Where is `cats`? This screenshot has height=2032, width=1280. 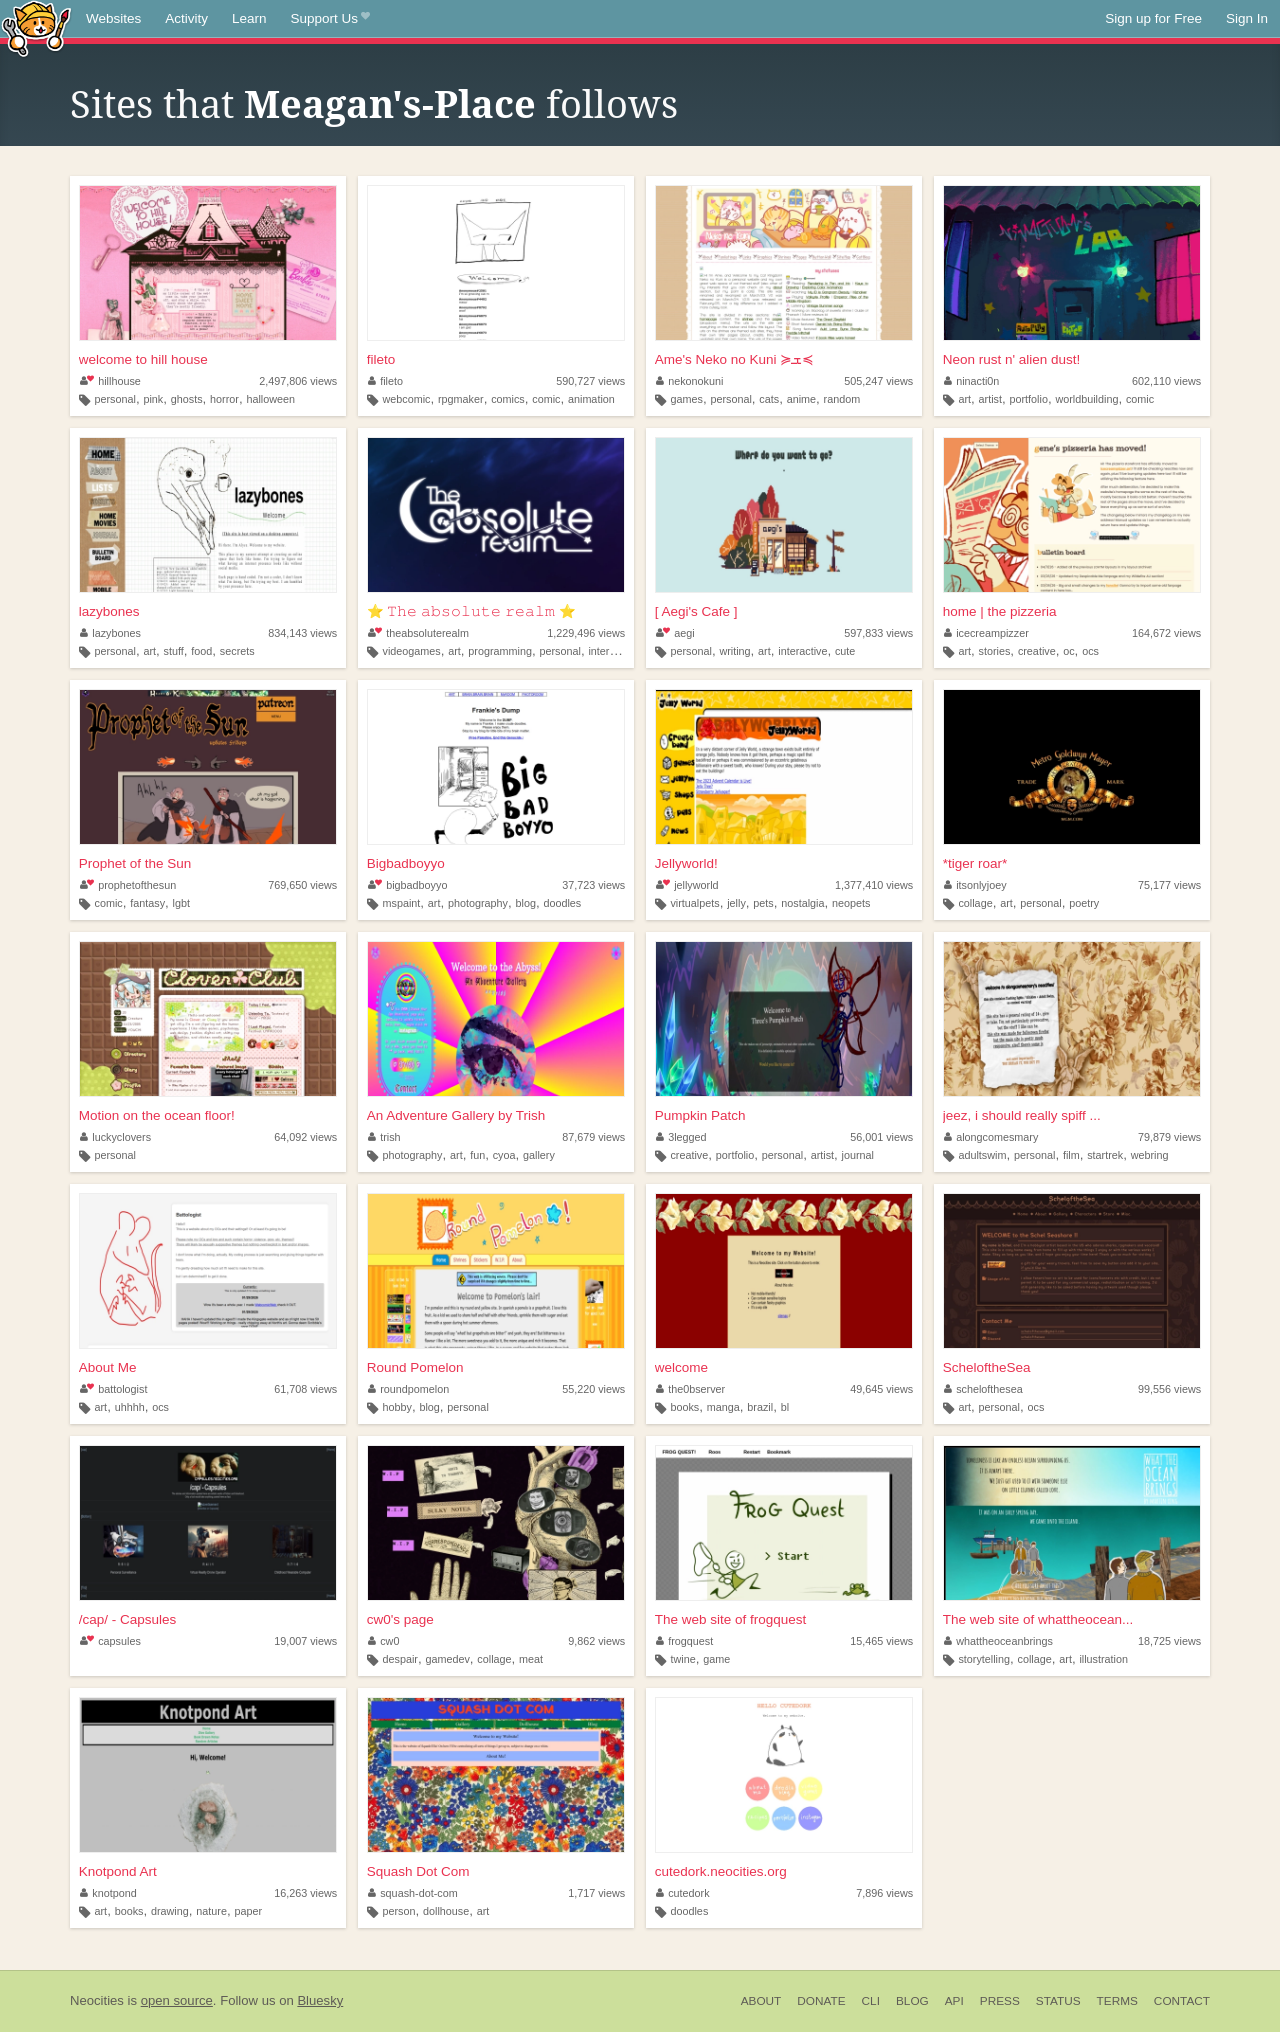 cats is located at coordinates (769, 399).